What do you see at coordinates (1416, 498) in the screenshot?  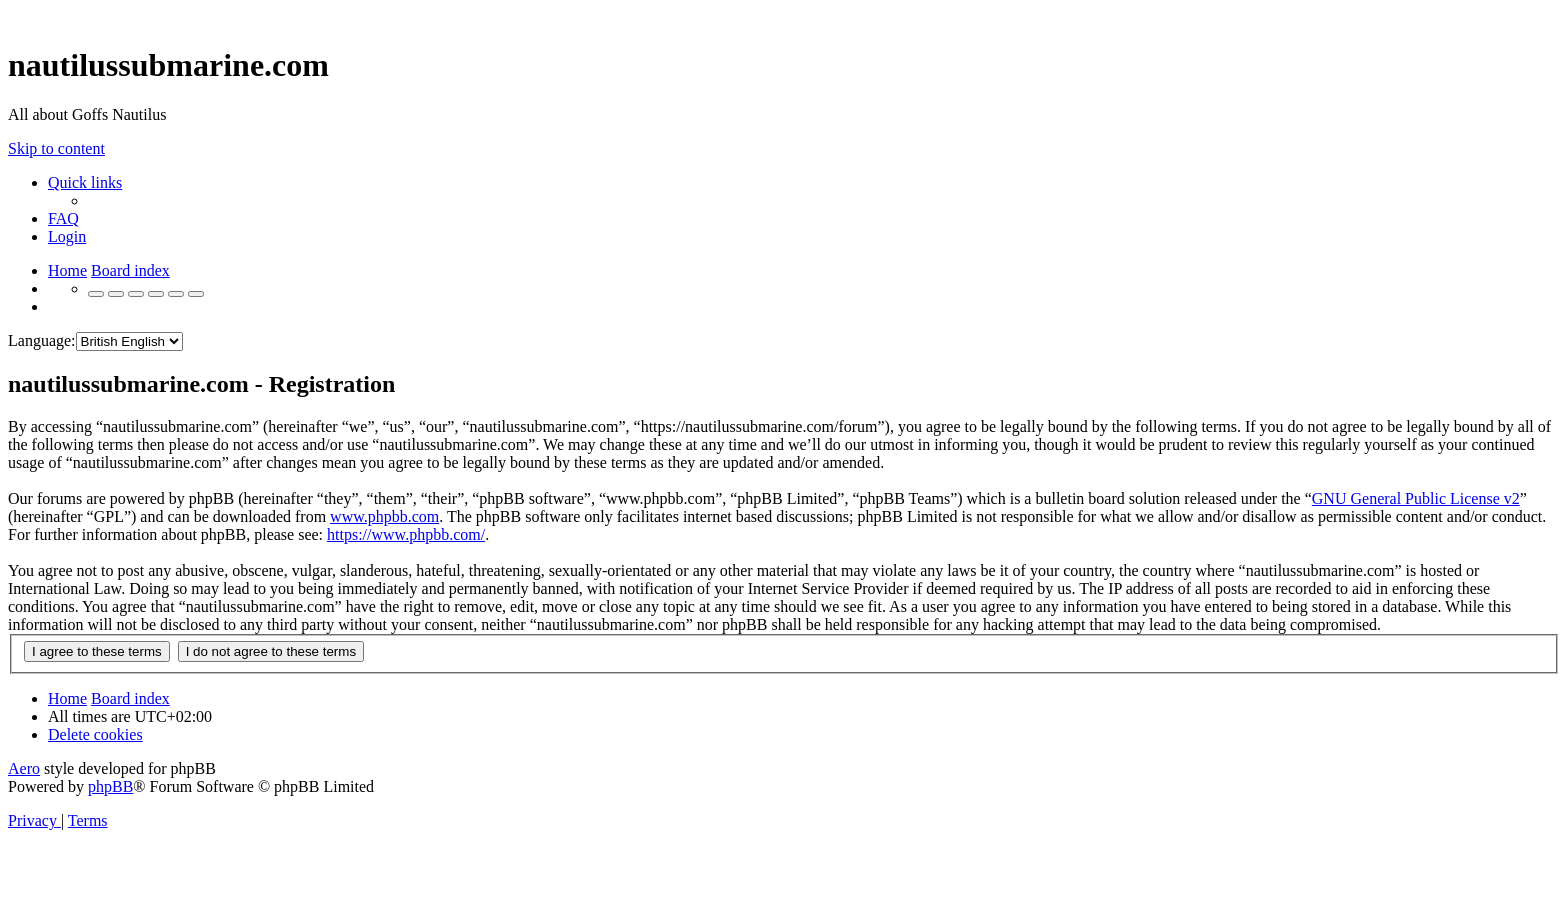 I see `GNU General Public License v2` at bounding box center [1416, 498].